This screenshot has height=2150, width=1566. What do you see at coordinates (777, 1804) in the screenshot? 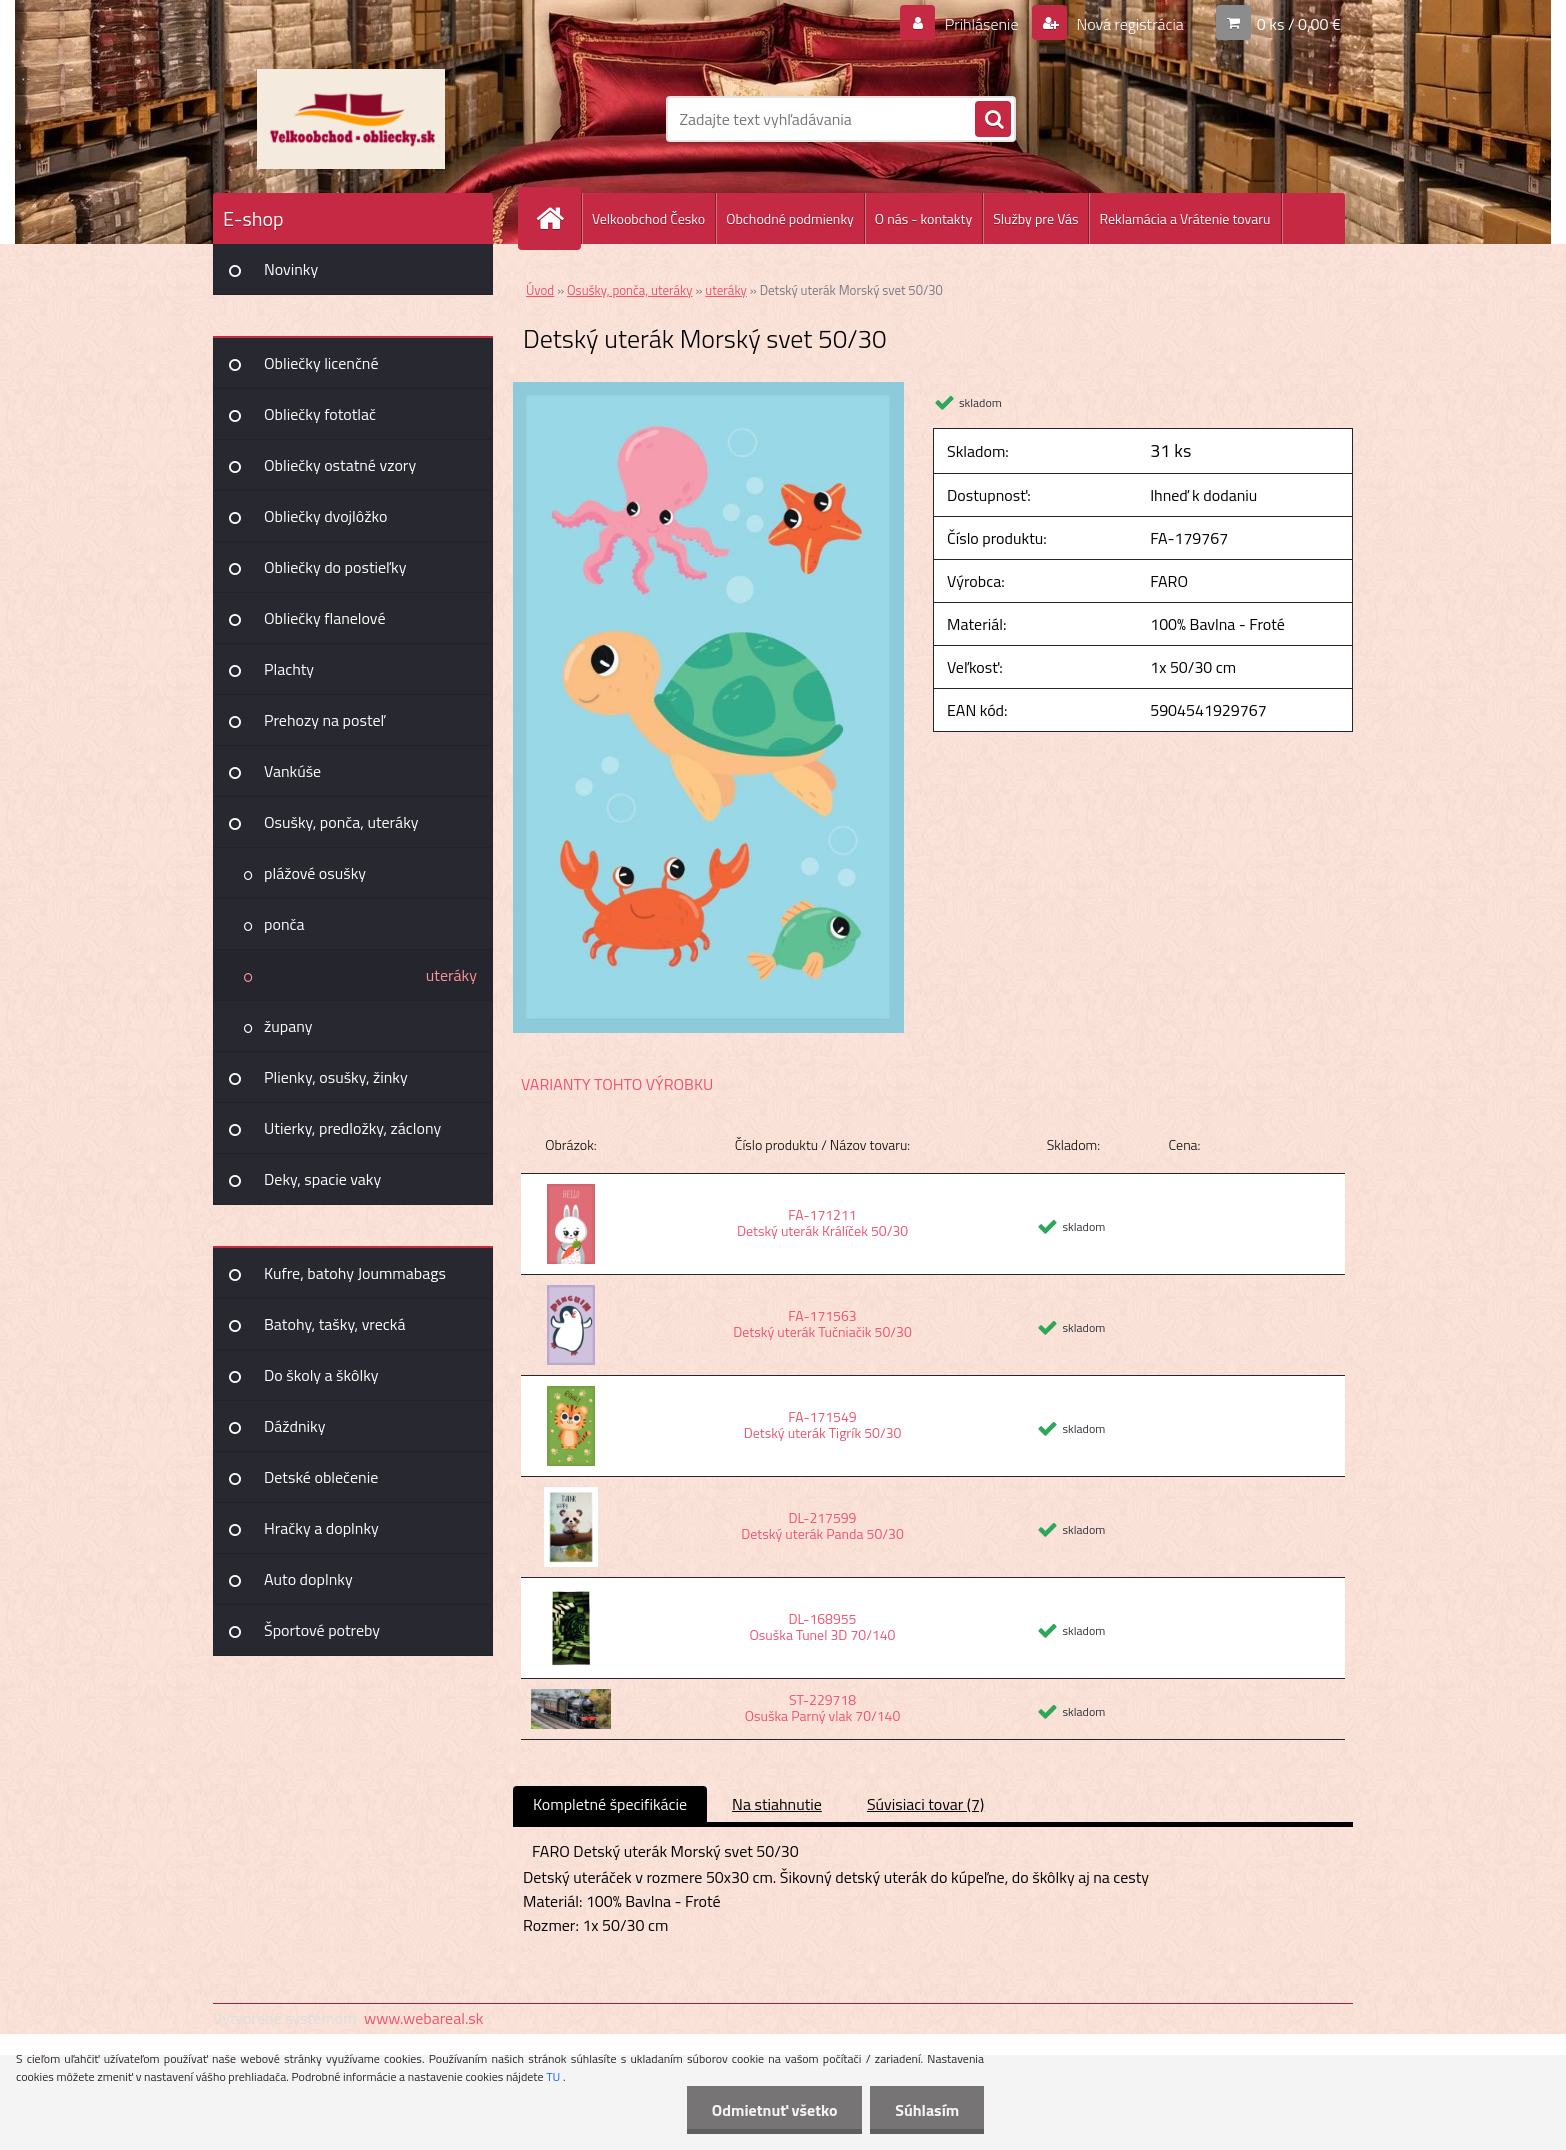
I see `Na stiahnutie` at bounding box center [777, 1804].